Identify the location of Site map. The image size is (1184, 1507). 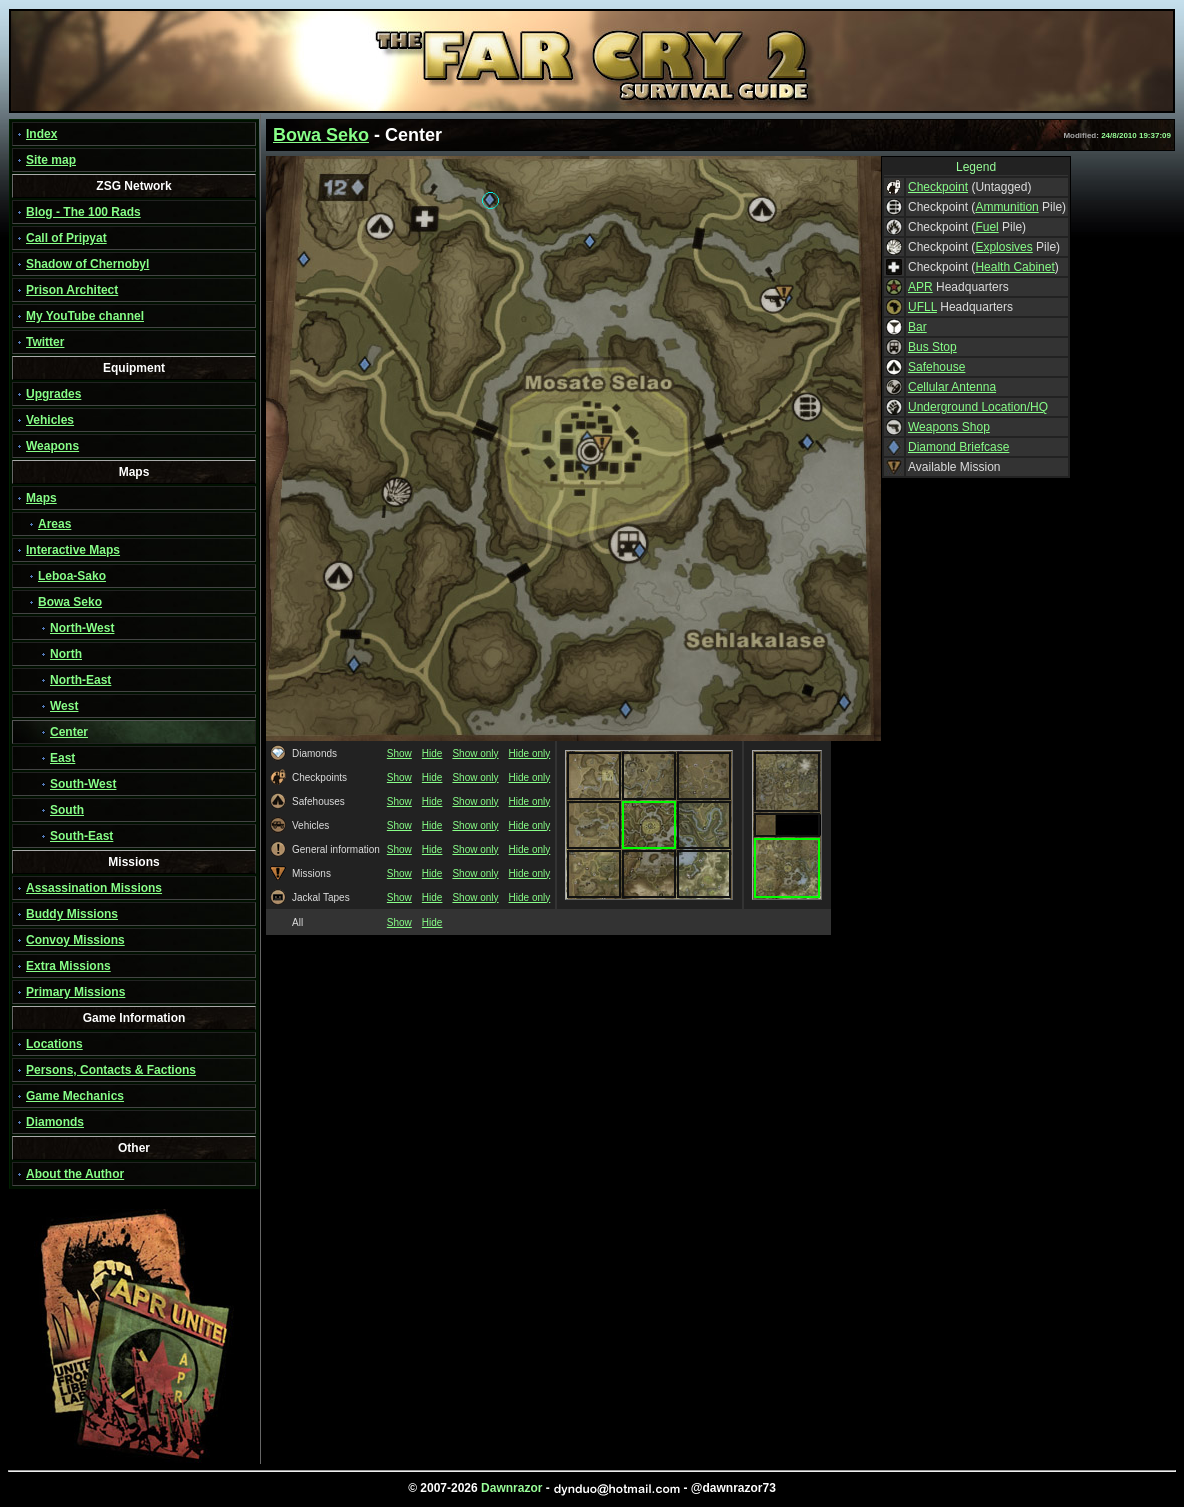
(51, 160).